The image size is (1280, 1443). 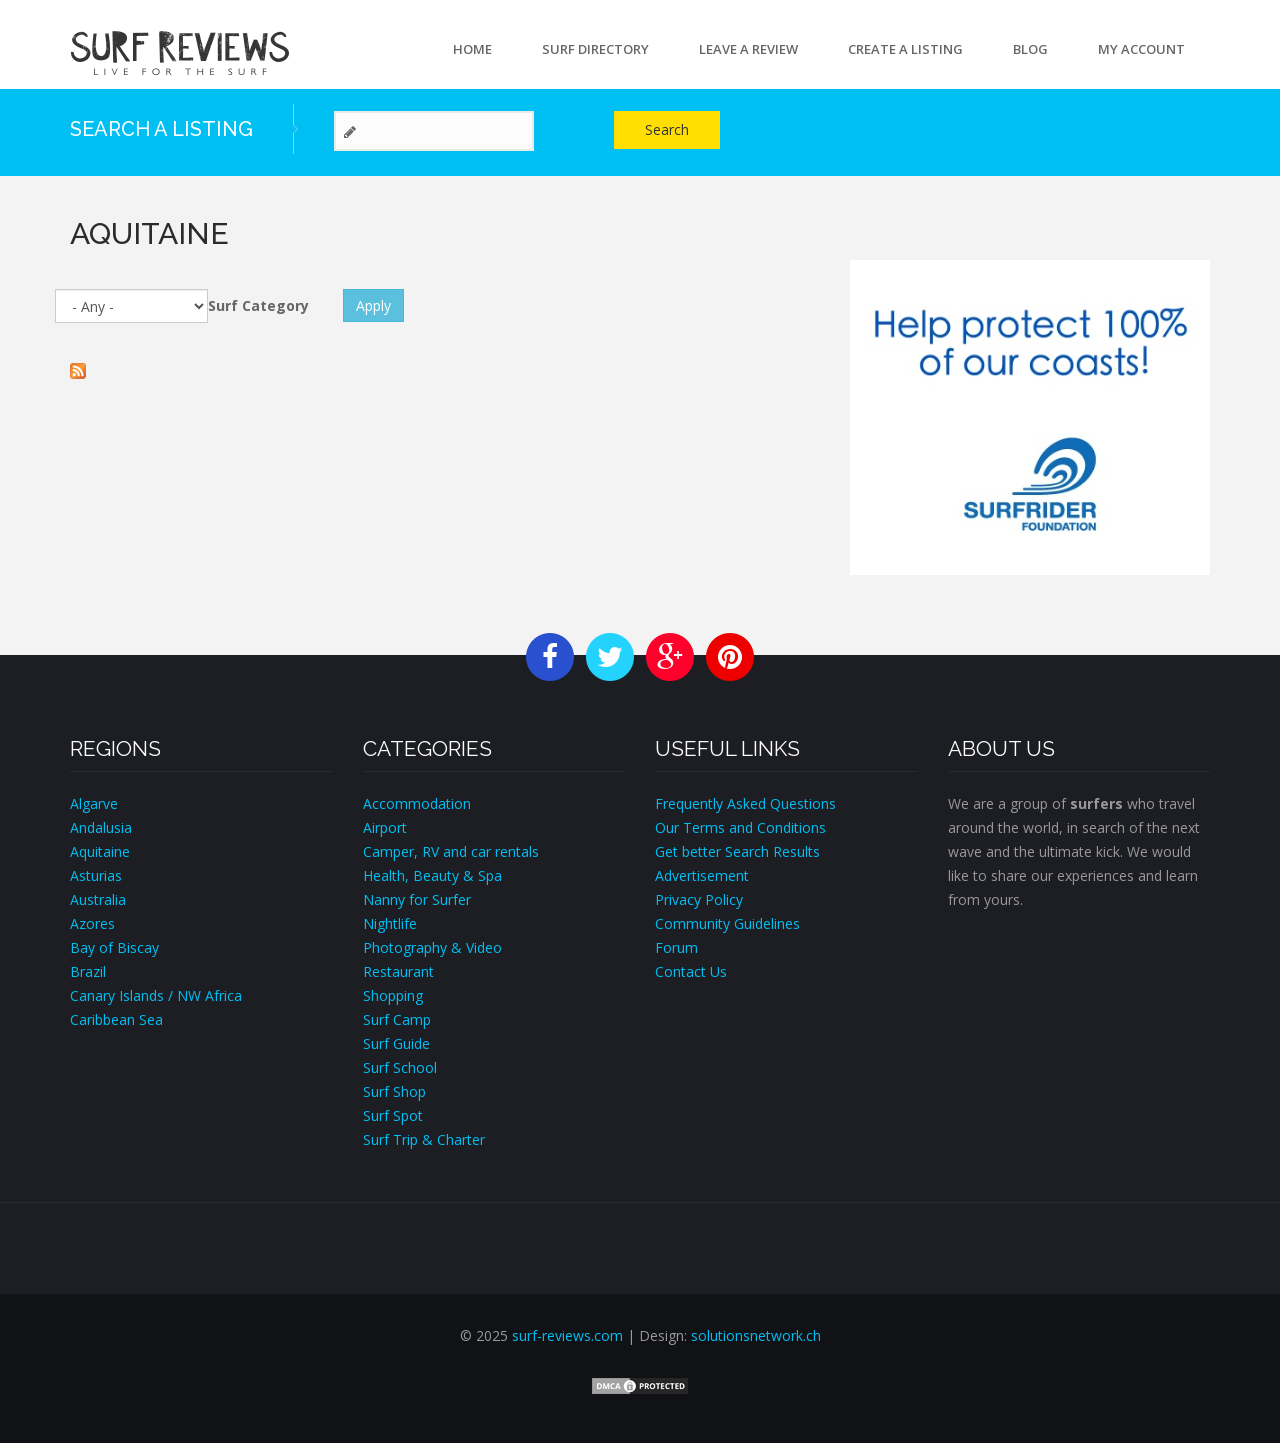 What do you see at coordinates (567, 1335) in the screenshot?
I see `surf-reviews.com` at bounding box center [567, 1335].